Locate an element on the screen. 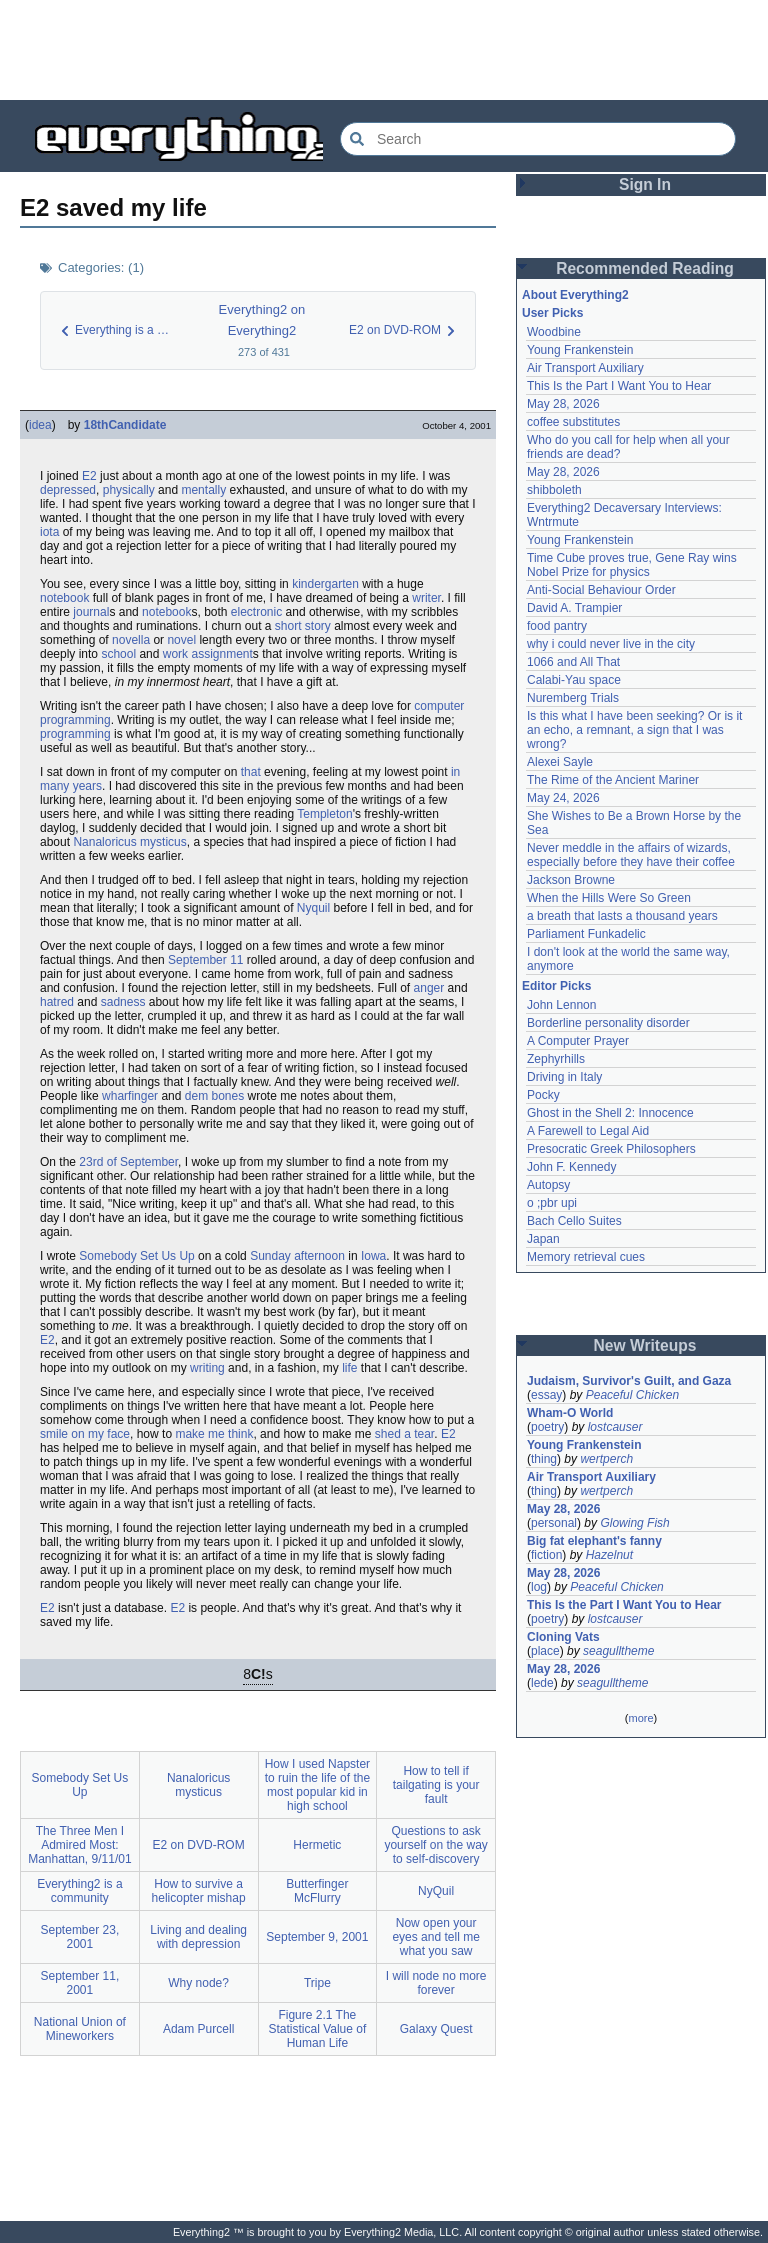 The width and height of the screenshot is (768, 2243). that is located at coordinates (251, 772).